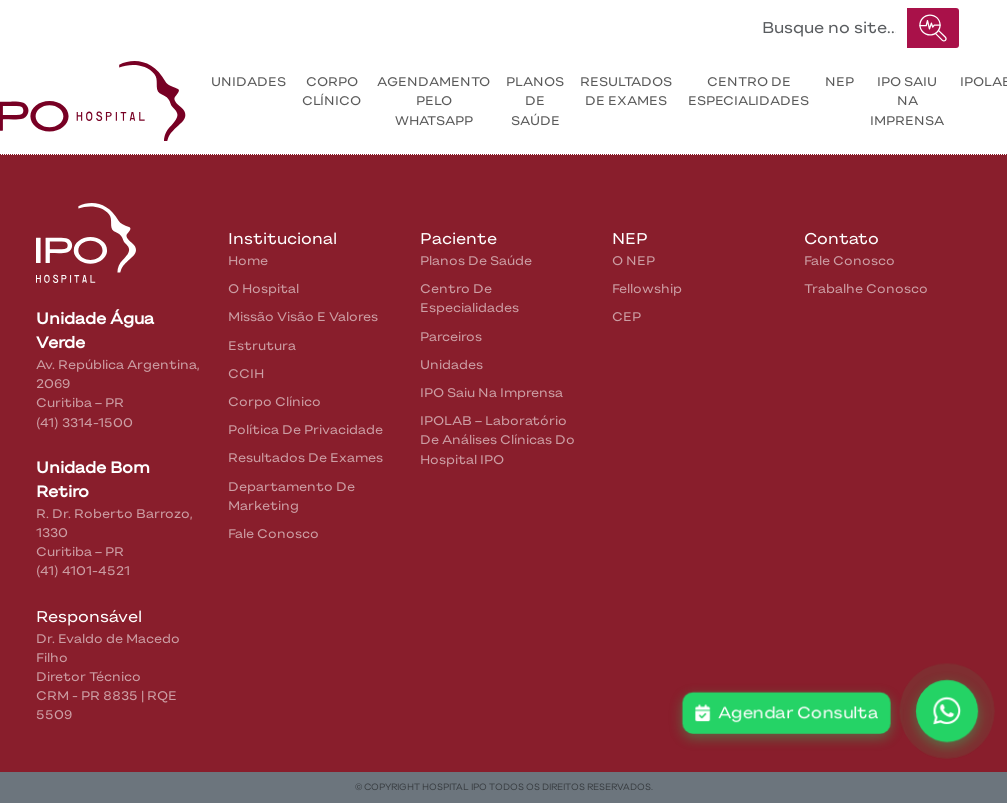 This screenshot has height=803, width=1007. I want to click on Resultados de exames, so click(626, 91).